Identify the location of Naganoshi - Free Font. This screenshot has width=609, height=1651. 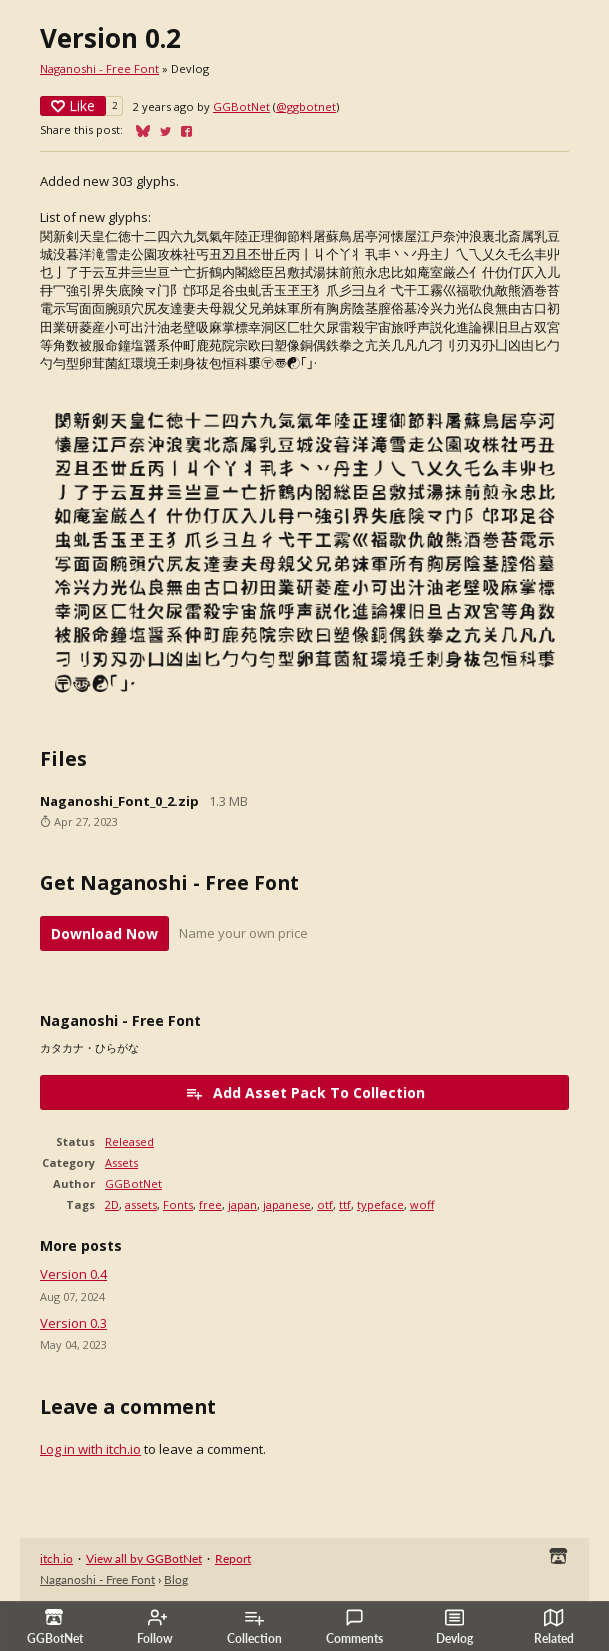
(99, 68).